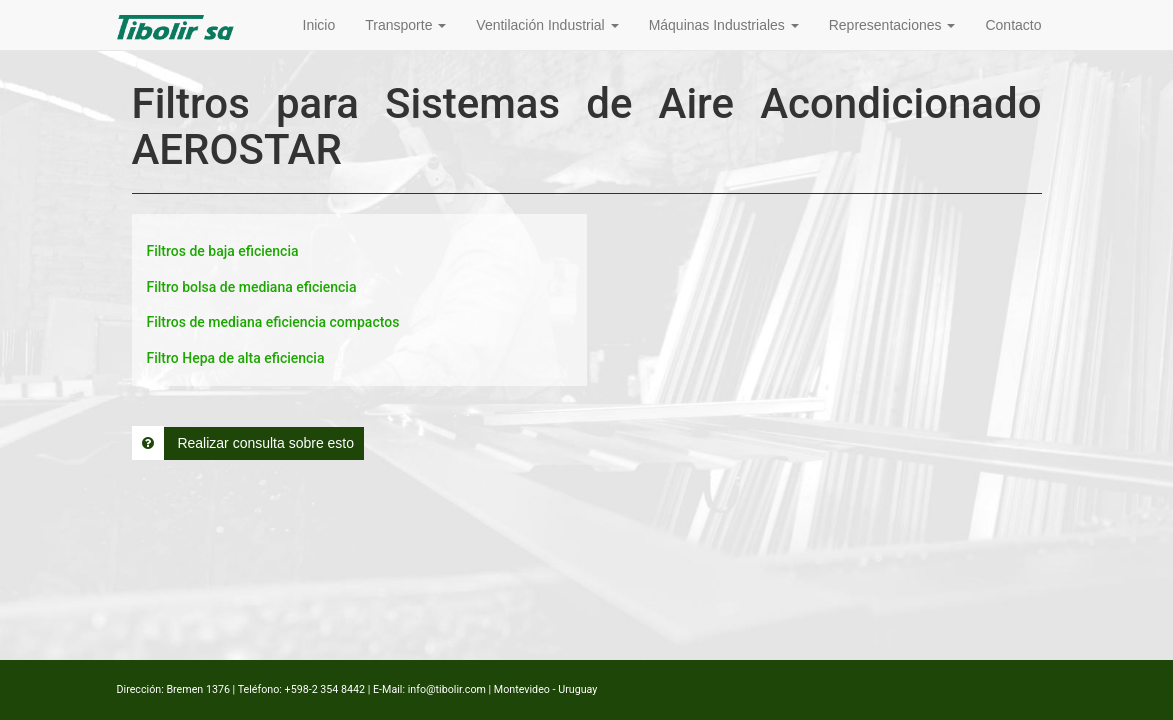 The image size is (1173, 720). Describe the element at coordinates (724, 25) in the screenshot. I see `Máquinas Industriales [button]` at that location.